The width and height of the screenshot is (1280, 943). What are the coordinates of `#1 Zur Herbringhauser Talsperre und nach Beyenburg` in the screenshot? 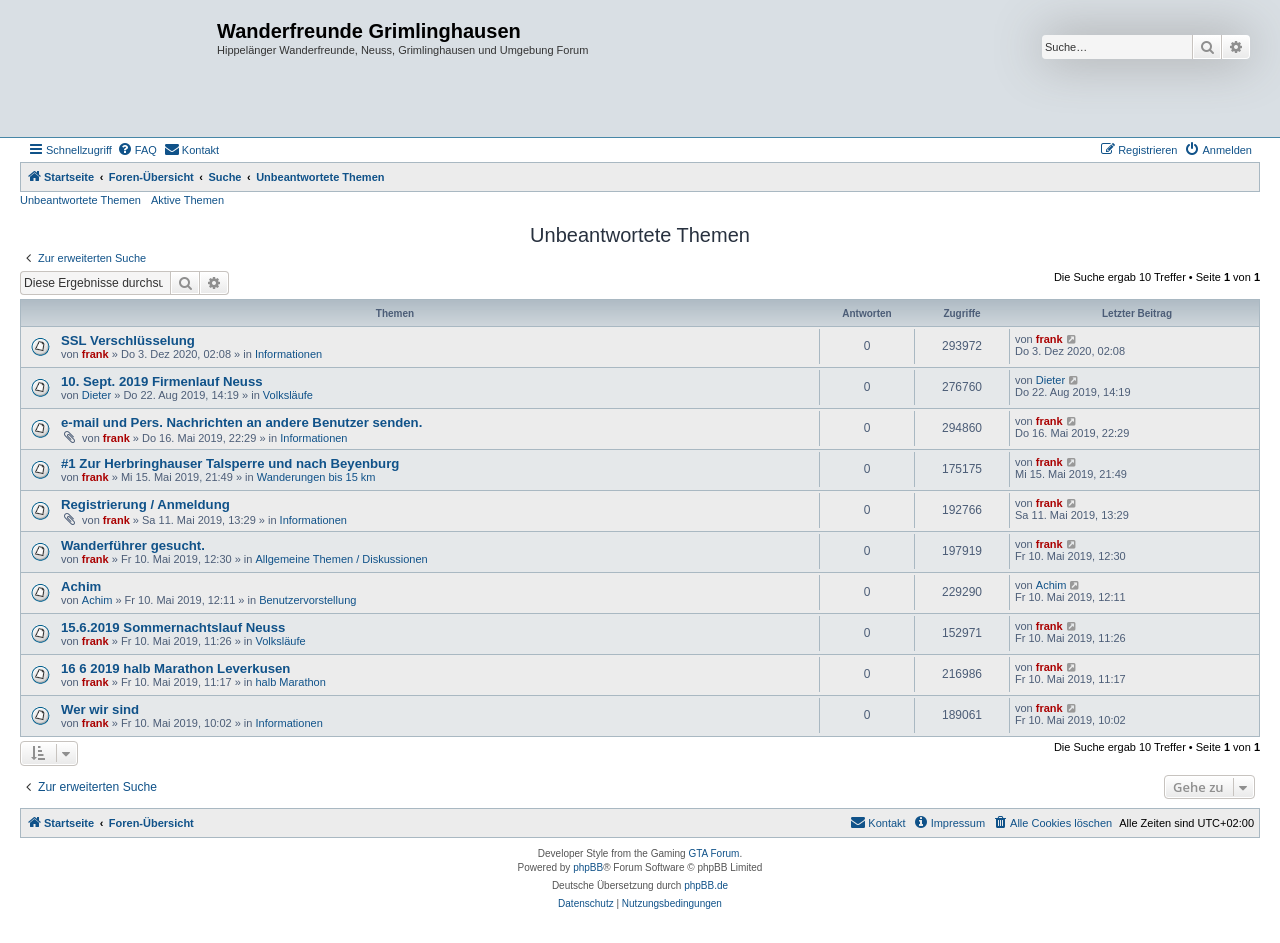 It's located at (230, 463).